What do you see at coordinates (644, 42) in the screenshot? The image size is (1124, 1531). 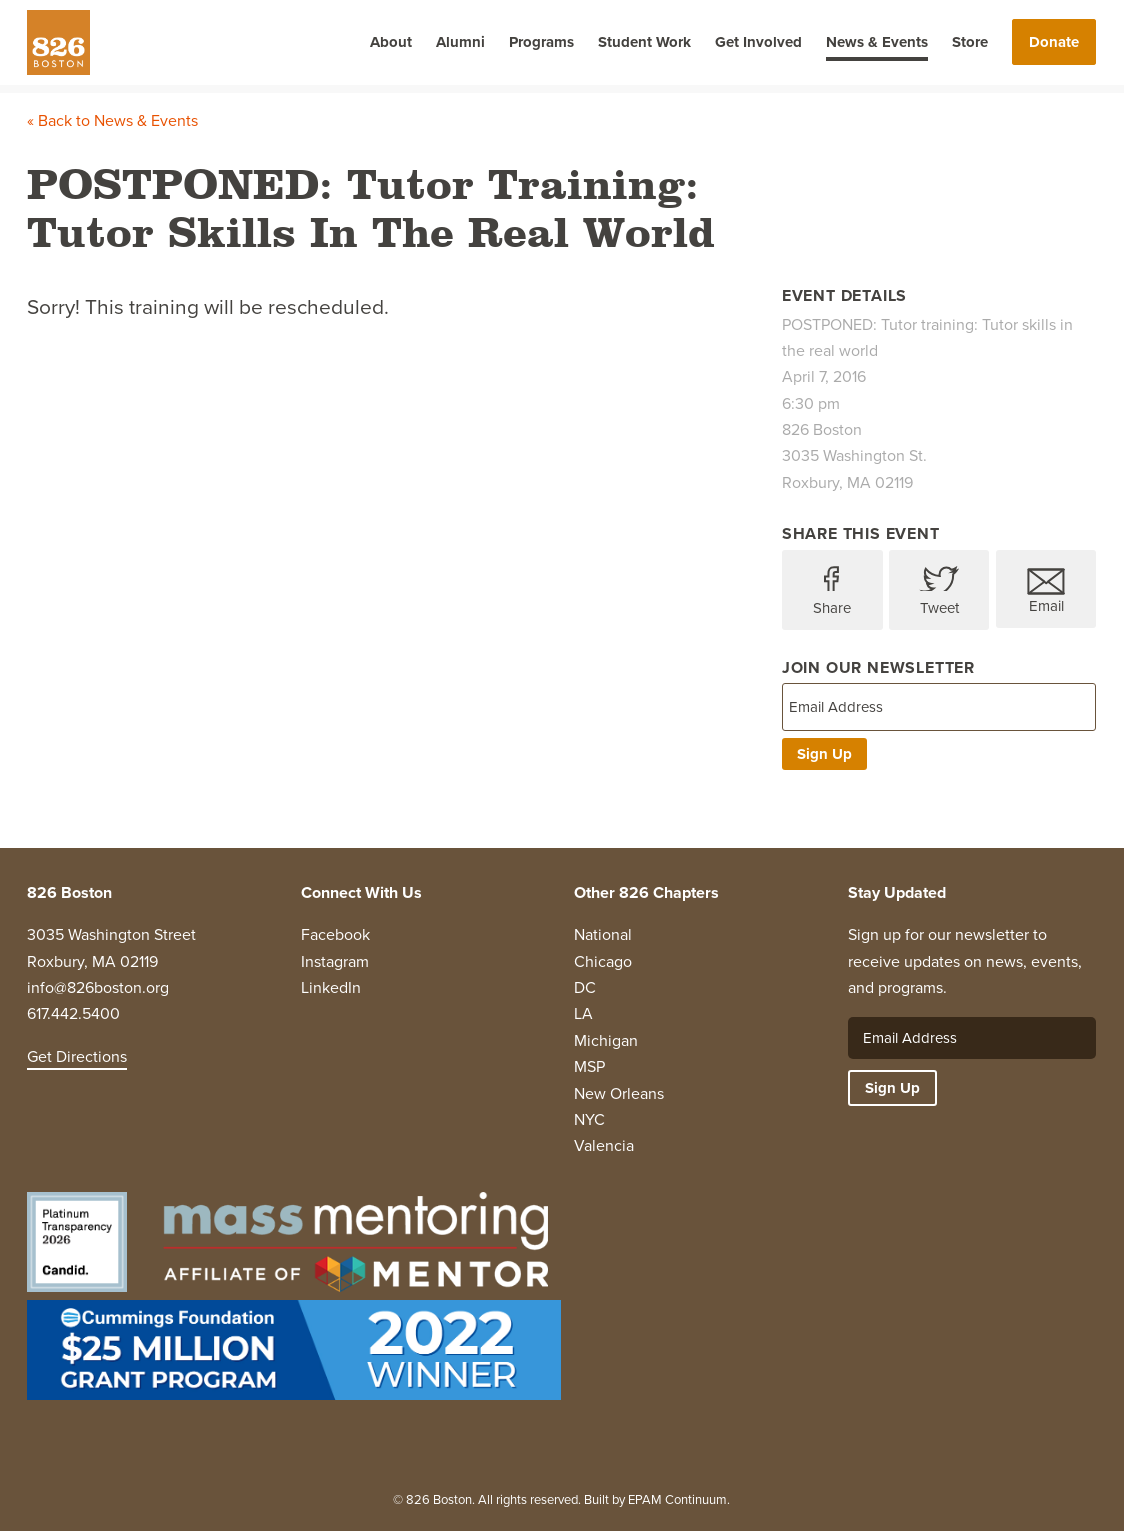 I see `Student Work` at bounding box center [644, 42].